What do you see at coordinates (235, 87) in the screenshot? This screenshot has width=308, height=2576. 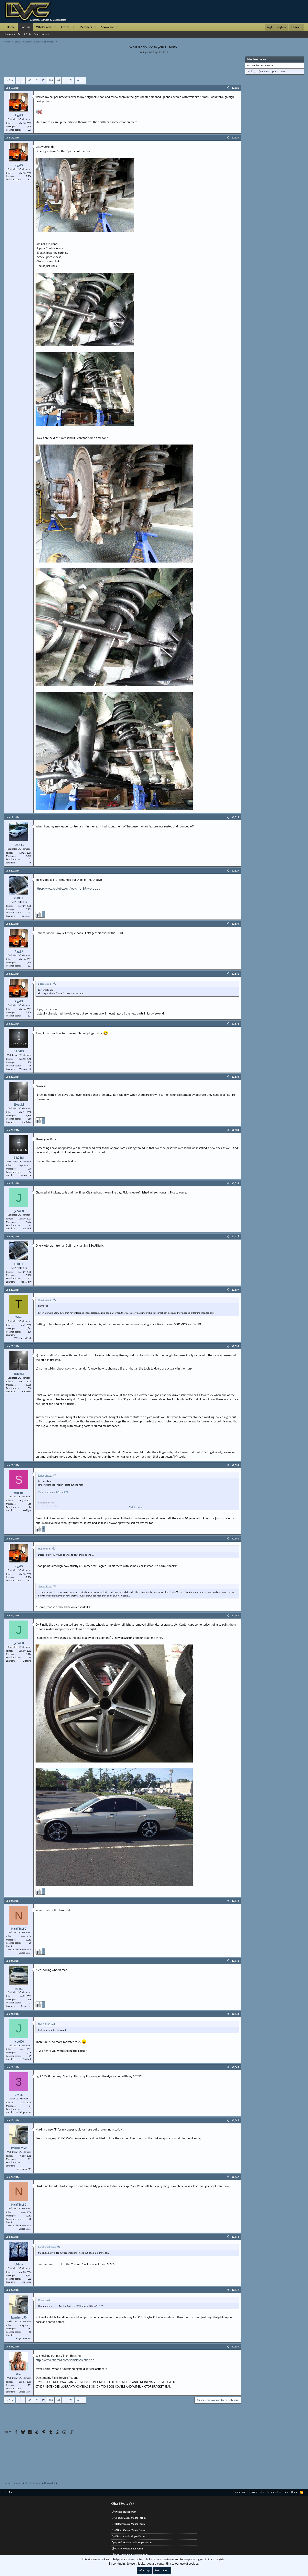 I see `#2,526` at bounding box center [235, 87].